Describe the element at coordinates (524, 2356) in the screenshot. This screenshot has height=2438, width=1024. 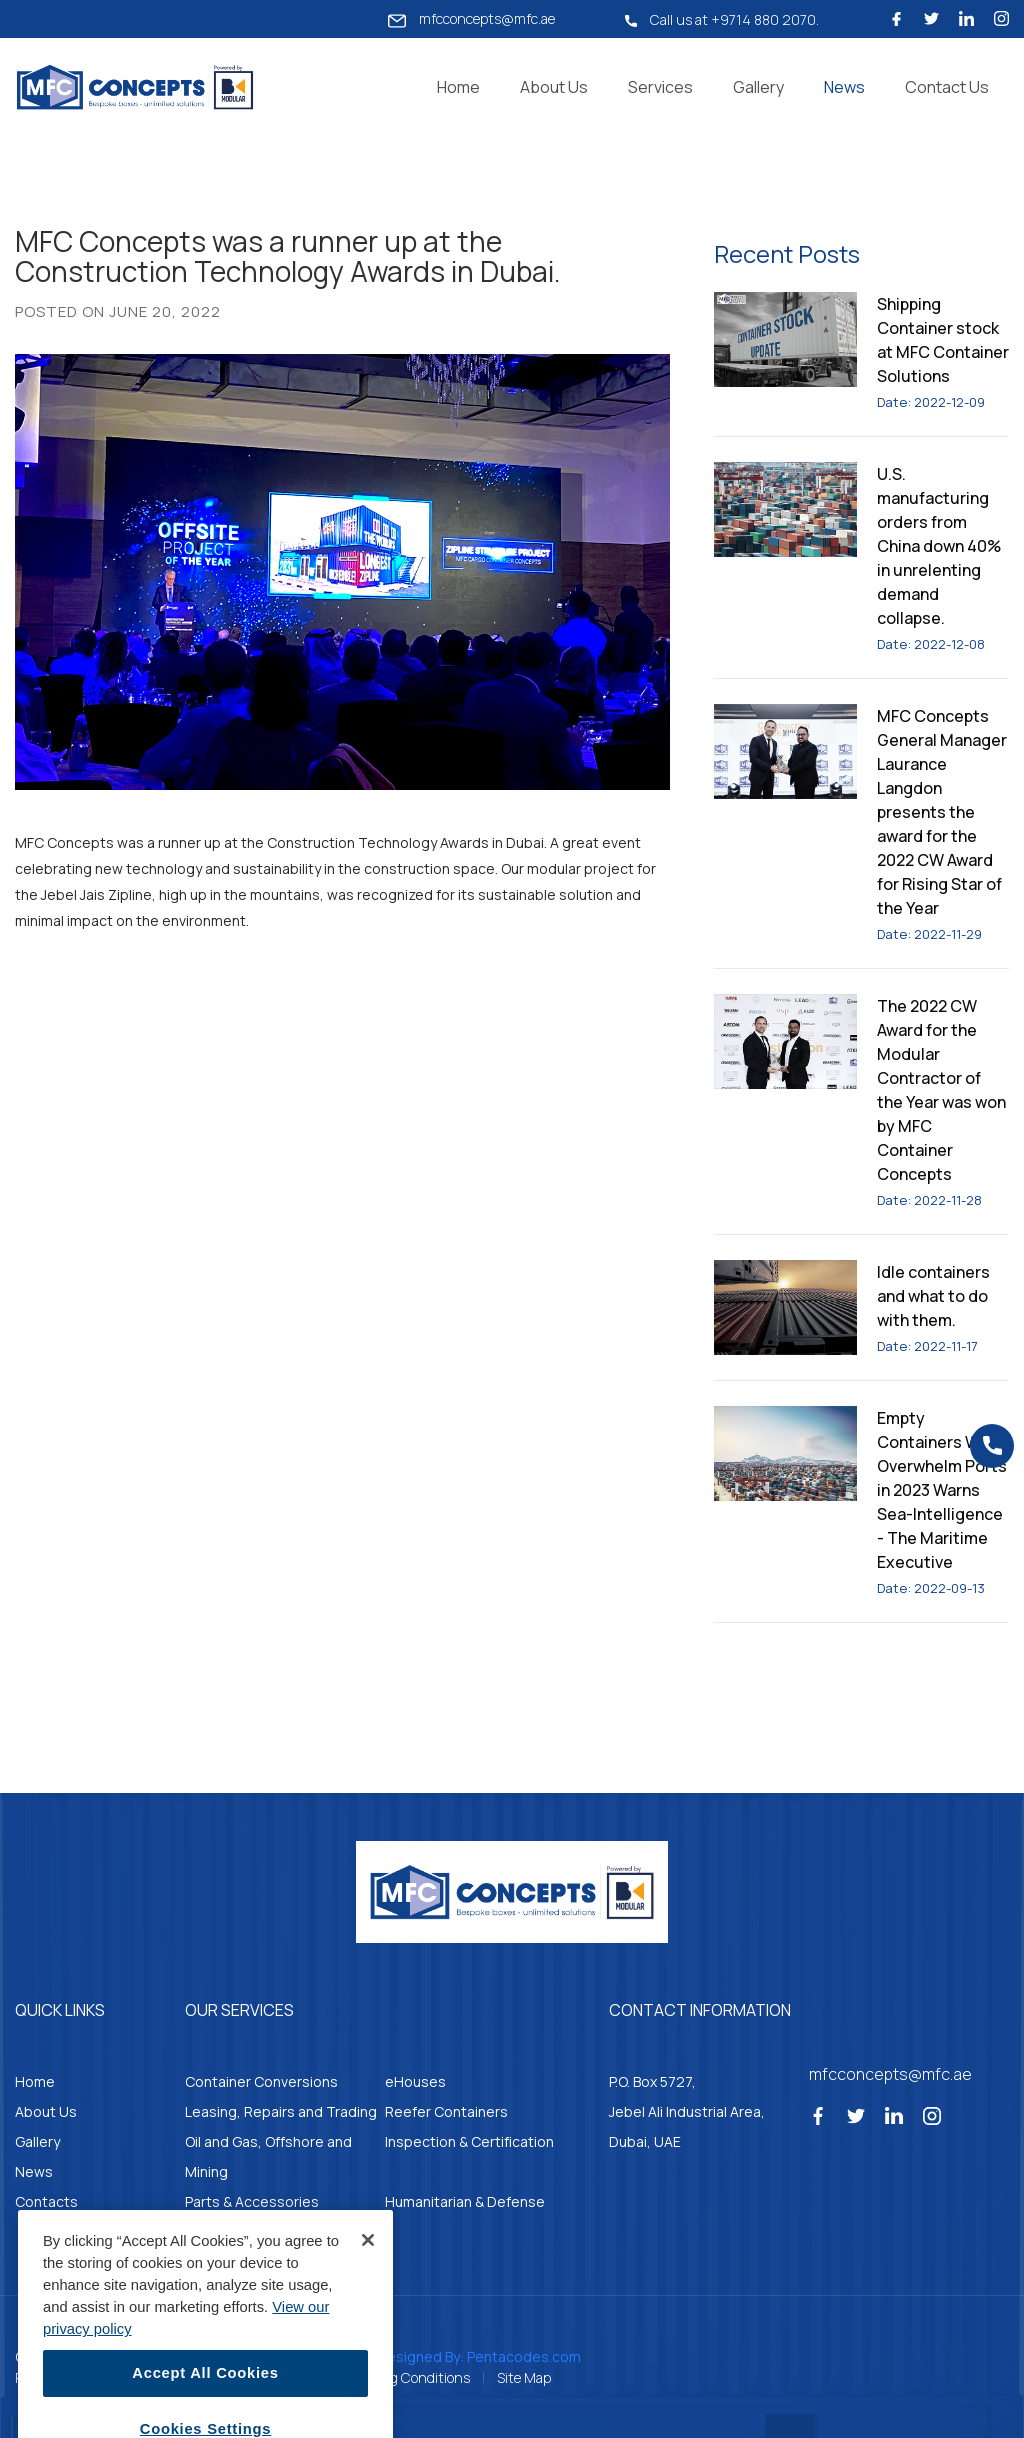
I see `Pentacodes.com` at that location.